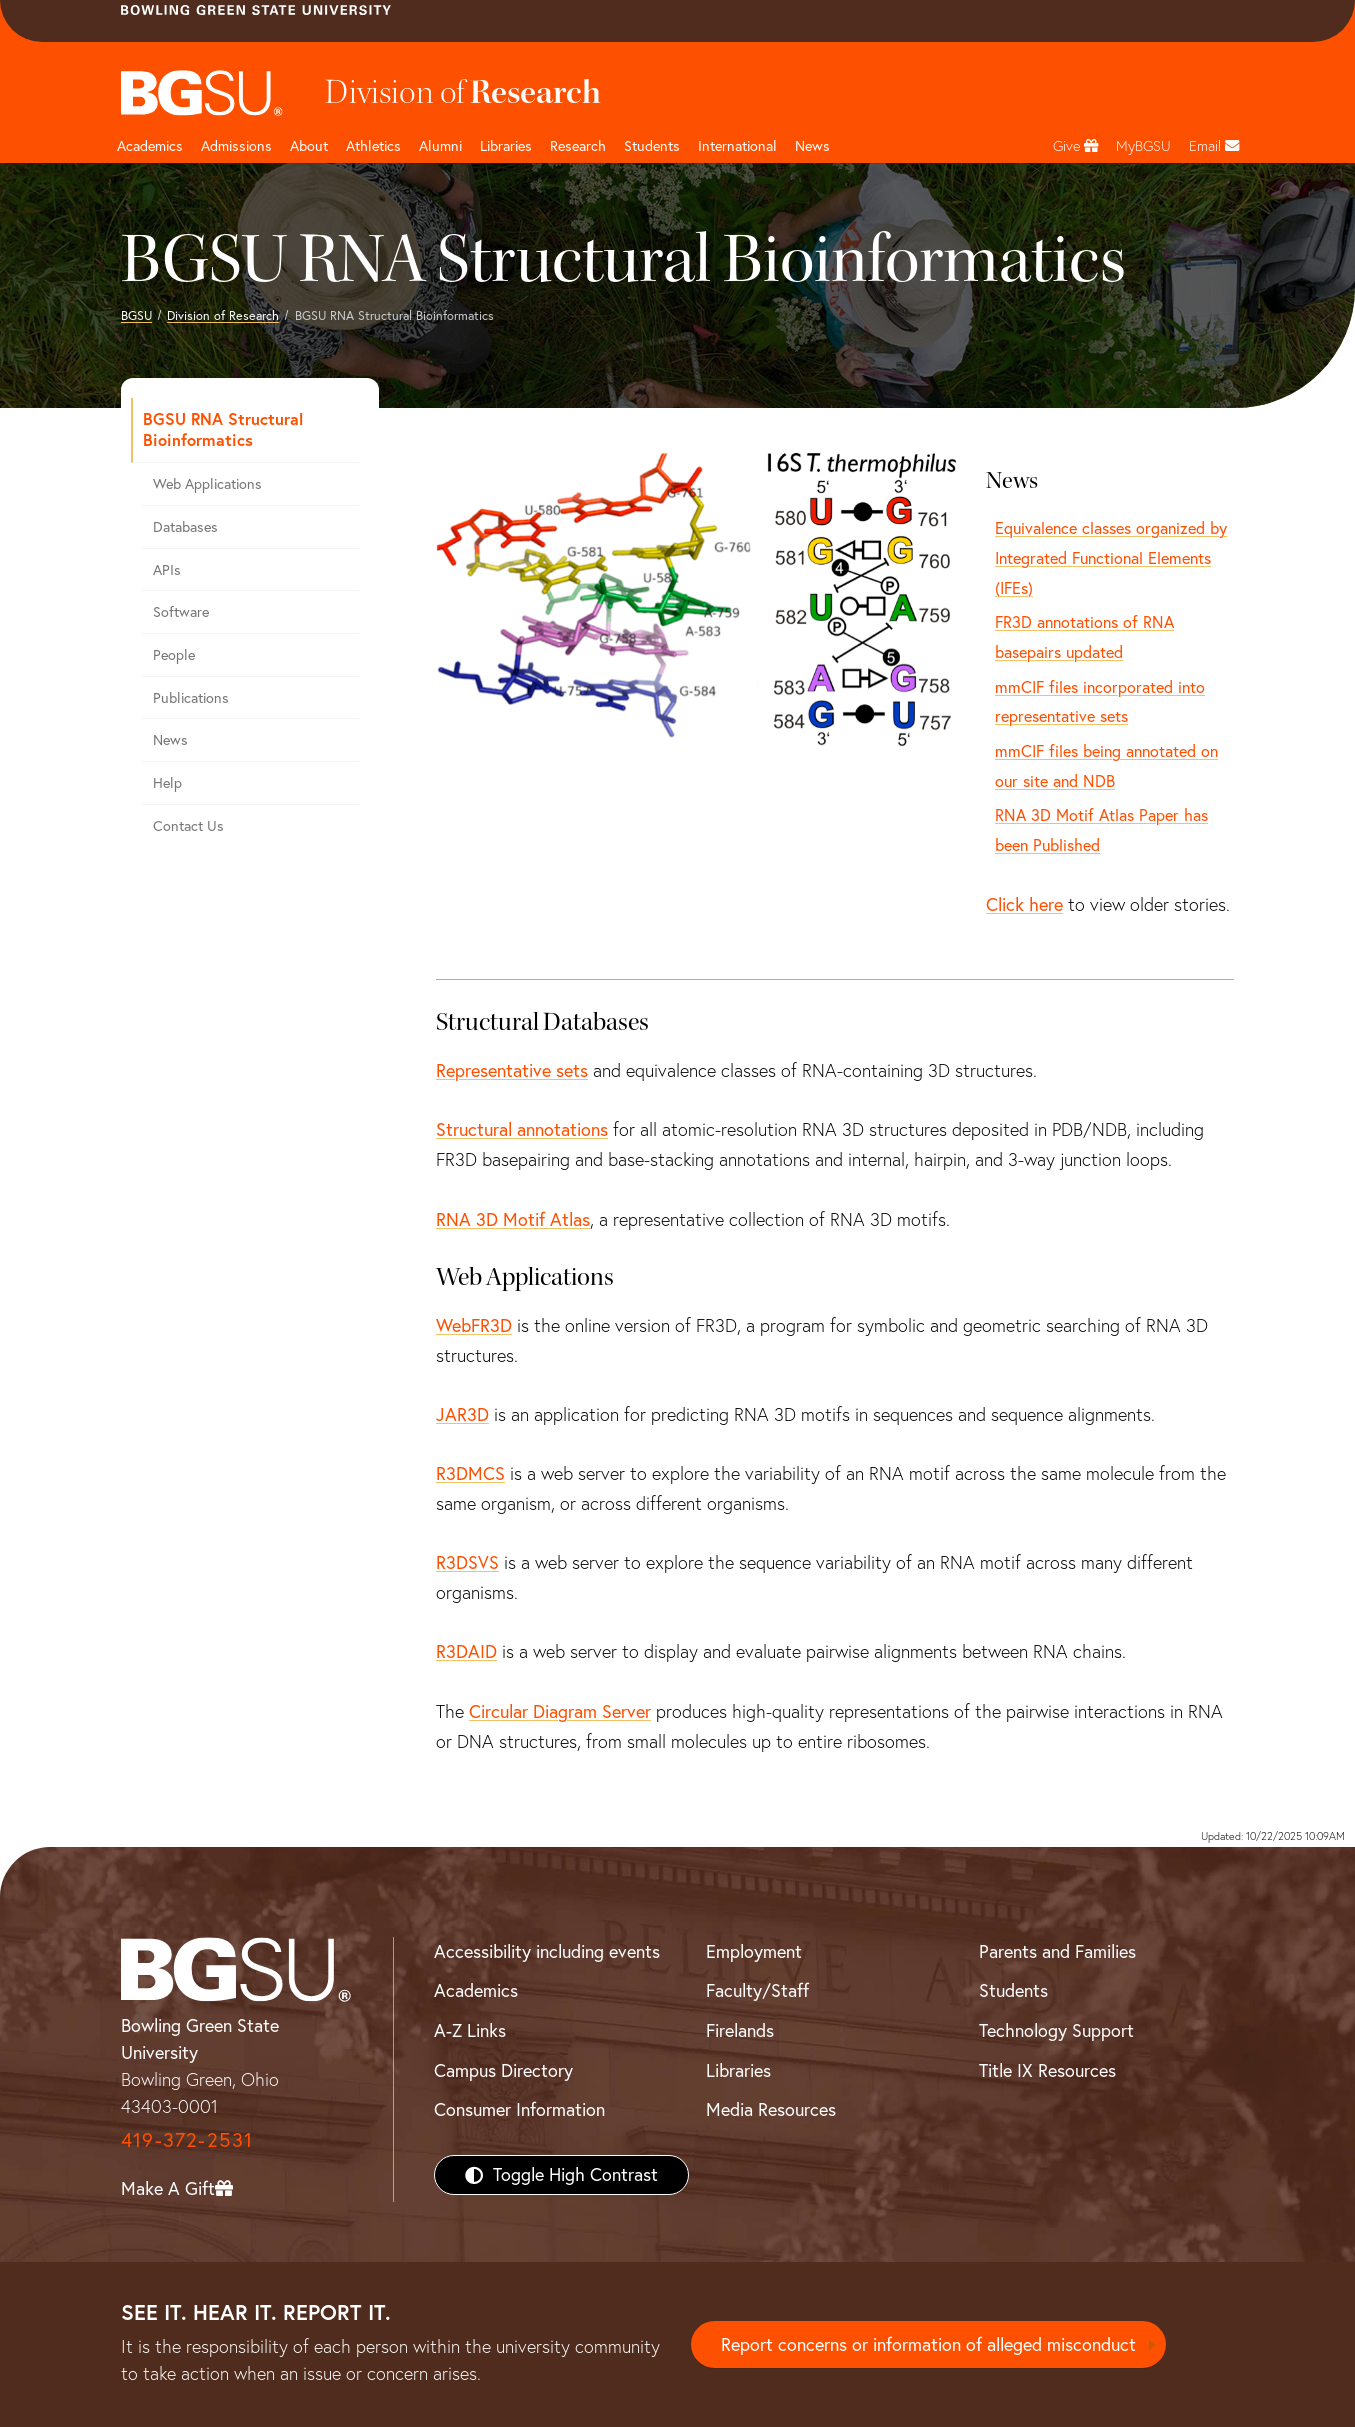  Describe the element at coordinates (191, 698) in the screenshot. I see `Publications` at that location.